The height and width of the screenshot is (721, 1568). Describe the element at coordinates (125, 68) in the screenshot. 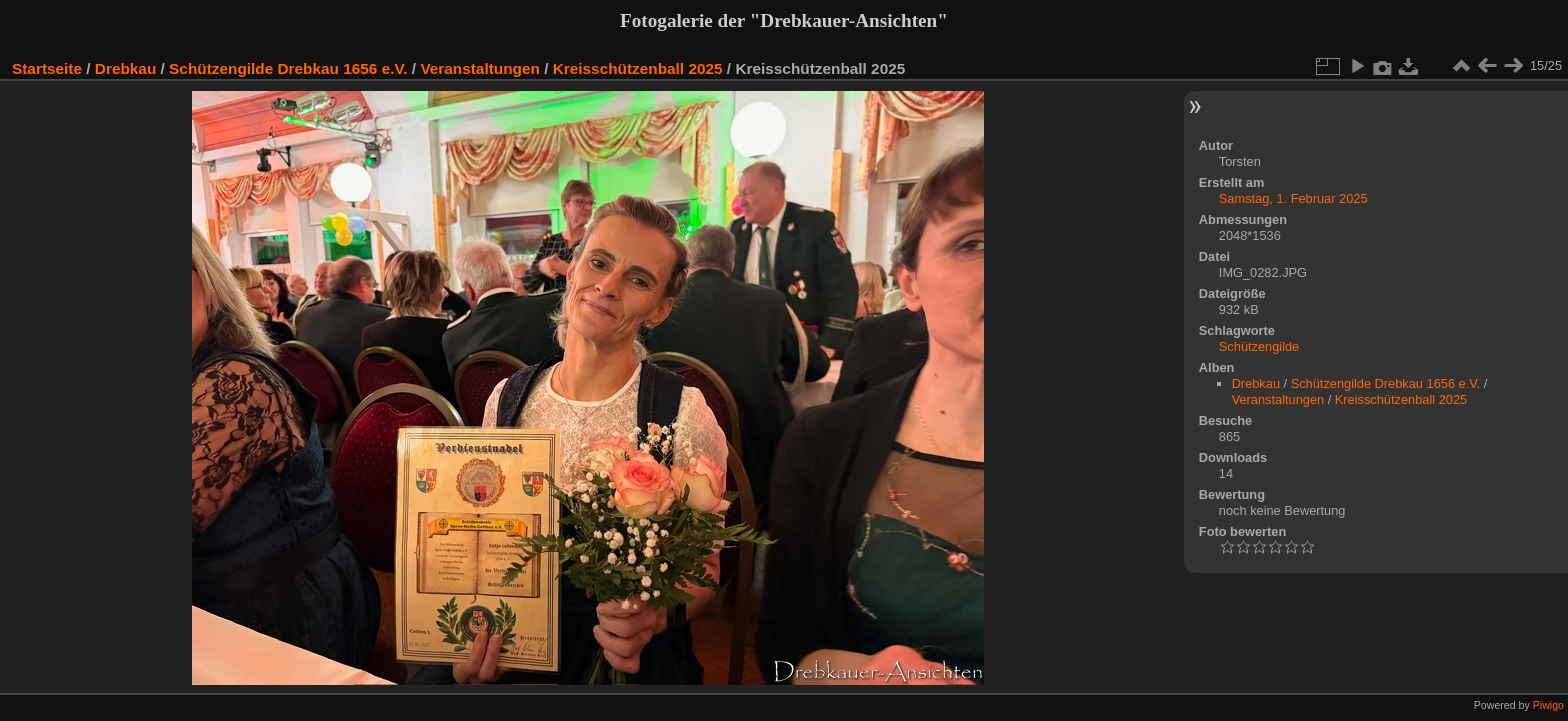

I see `Drebkau` at that location.